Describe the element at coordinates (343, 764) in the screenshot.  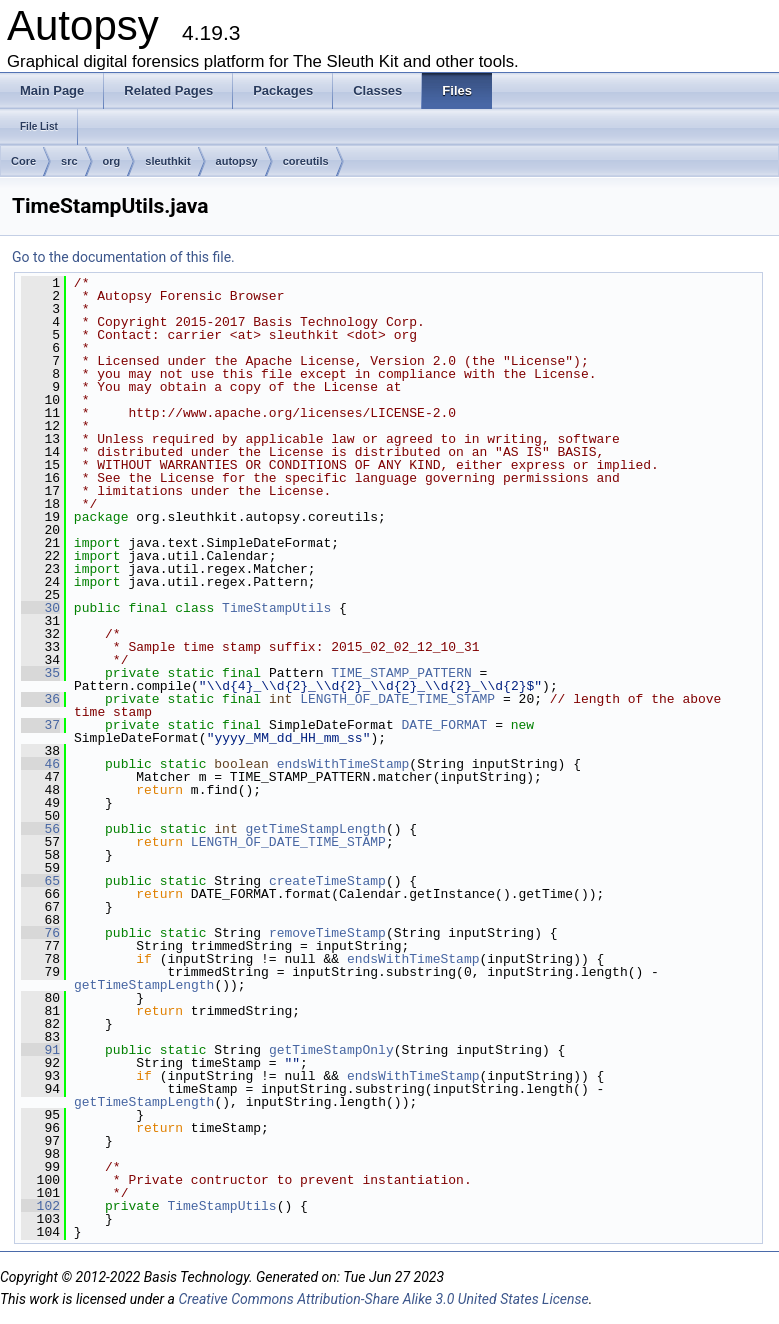
I see `endsWithTimeStamp` at that location.